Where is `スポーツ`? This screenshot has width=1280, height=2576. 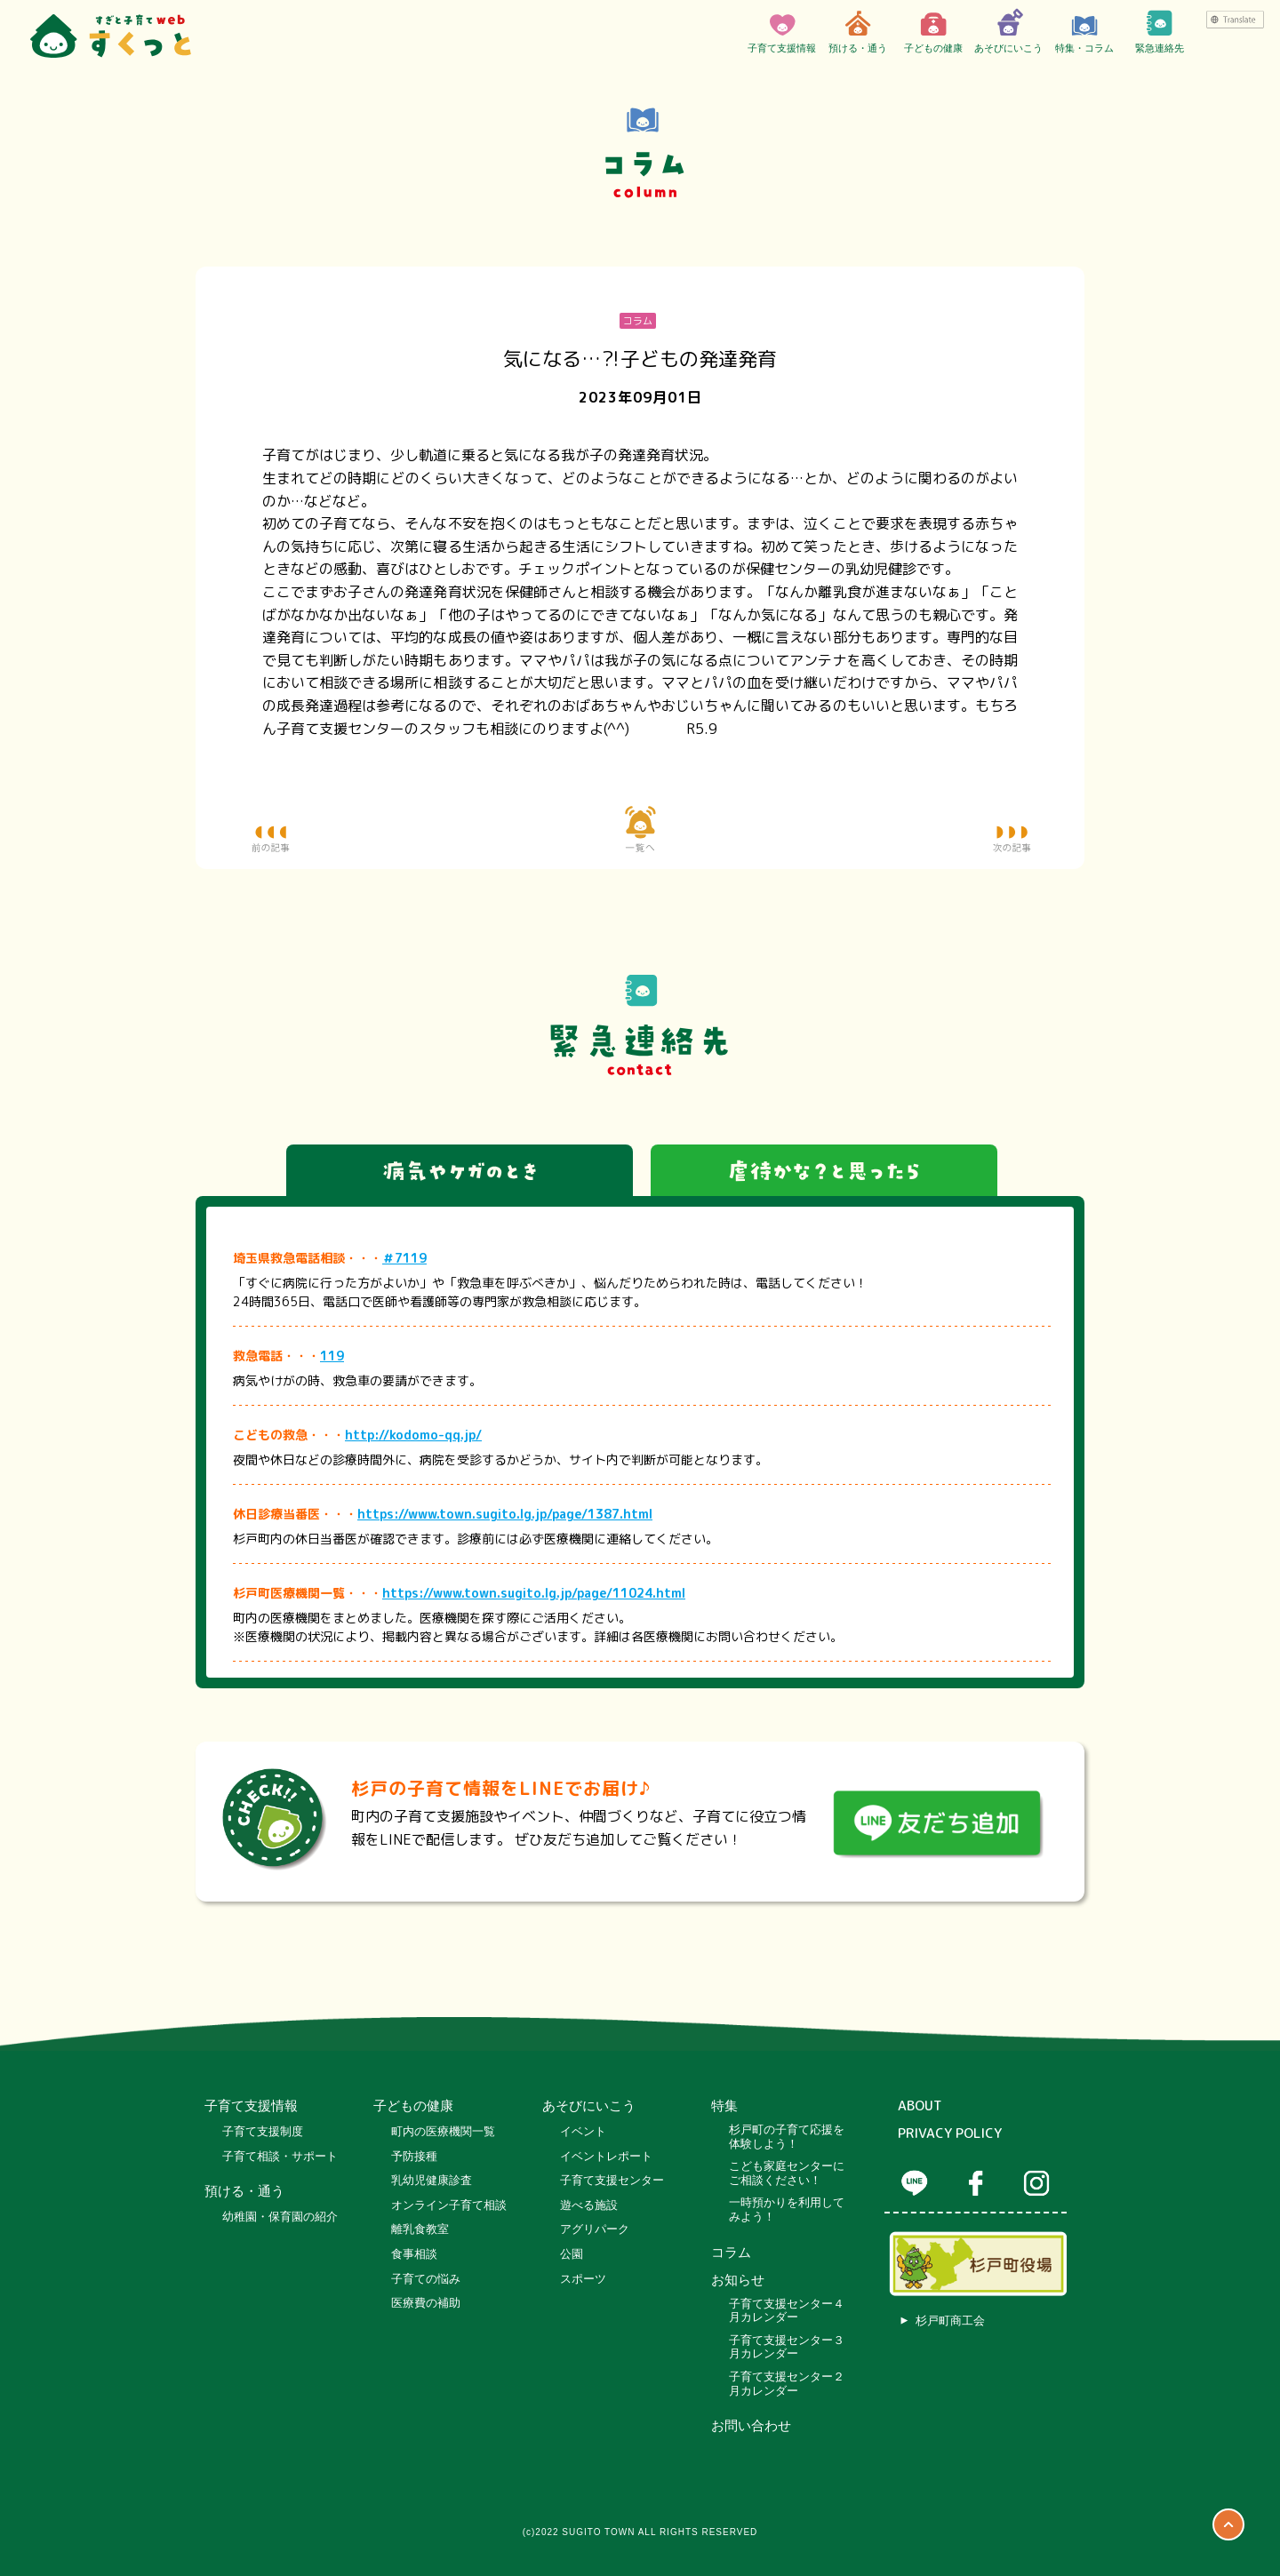 スポーツ is located at coordinates (583, 2278).